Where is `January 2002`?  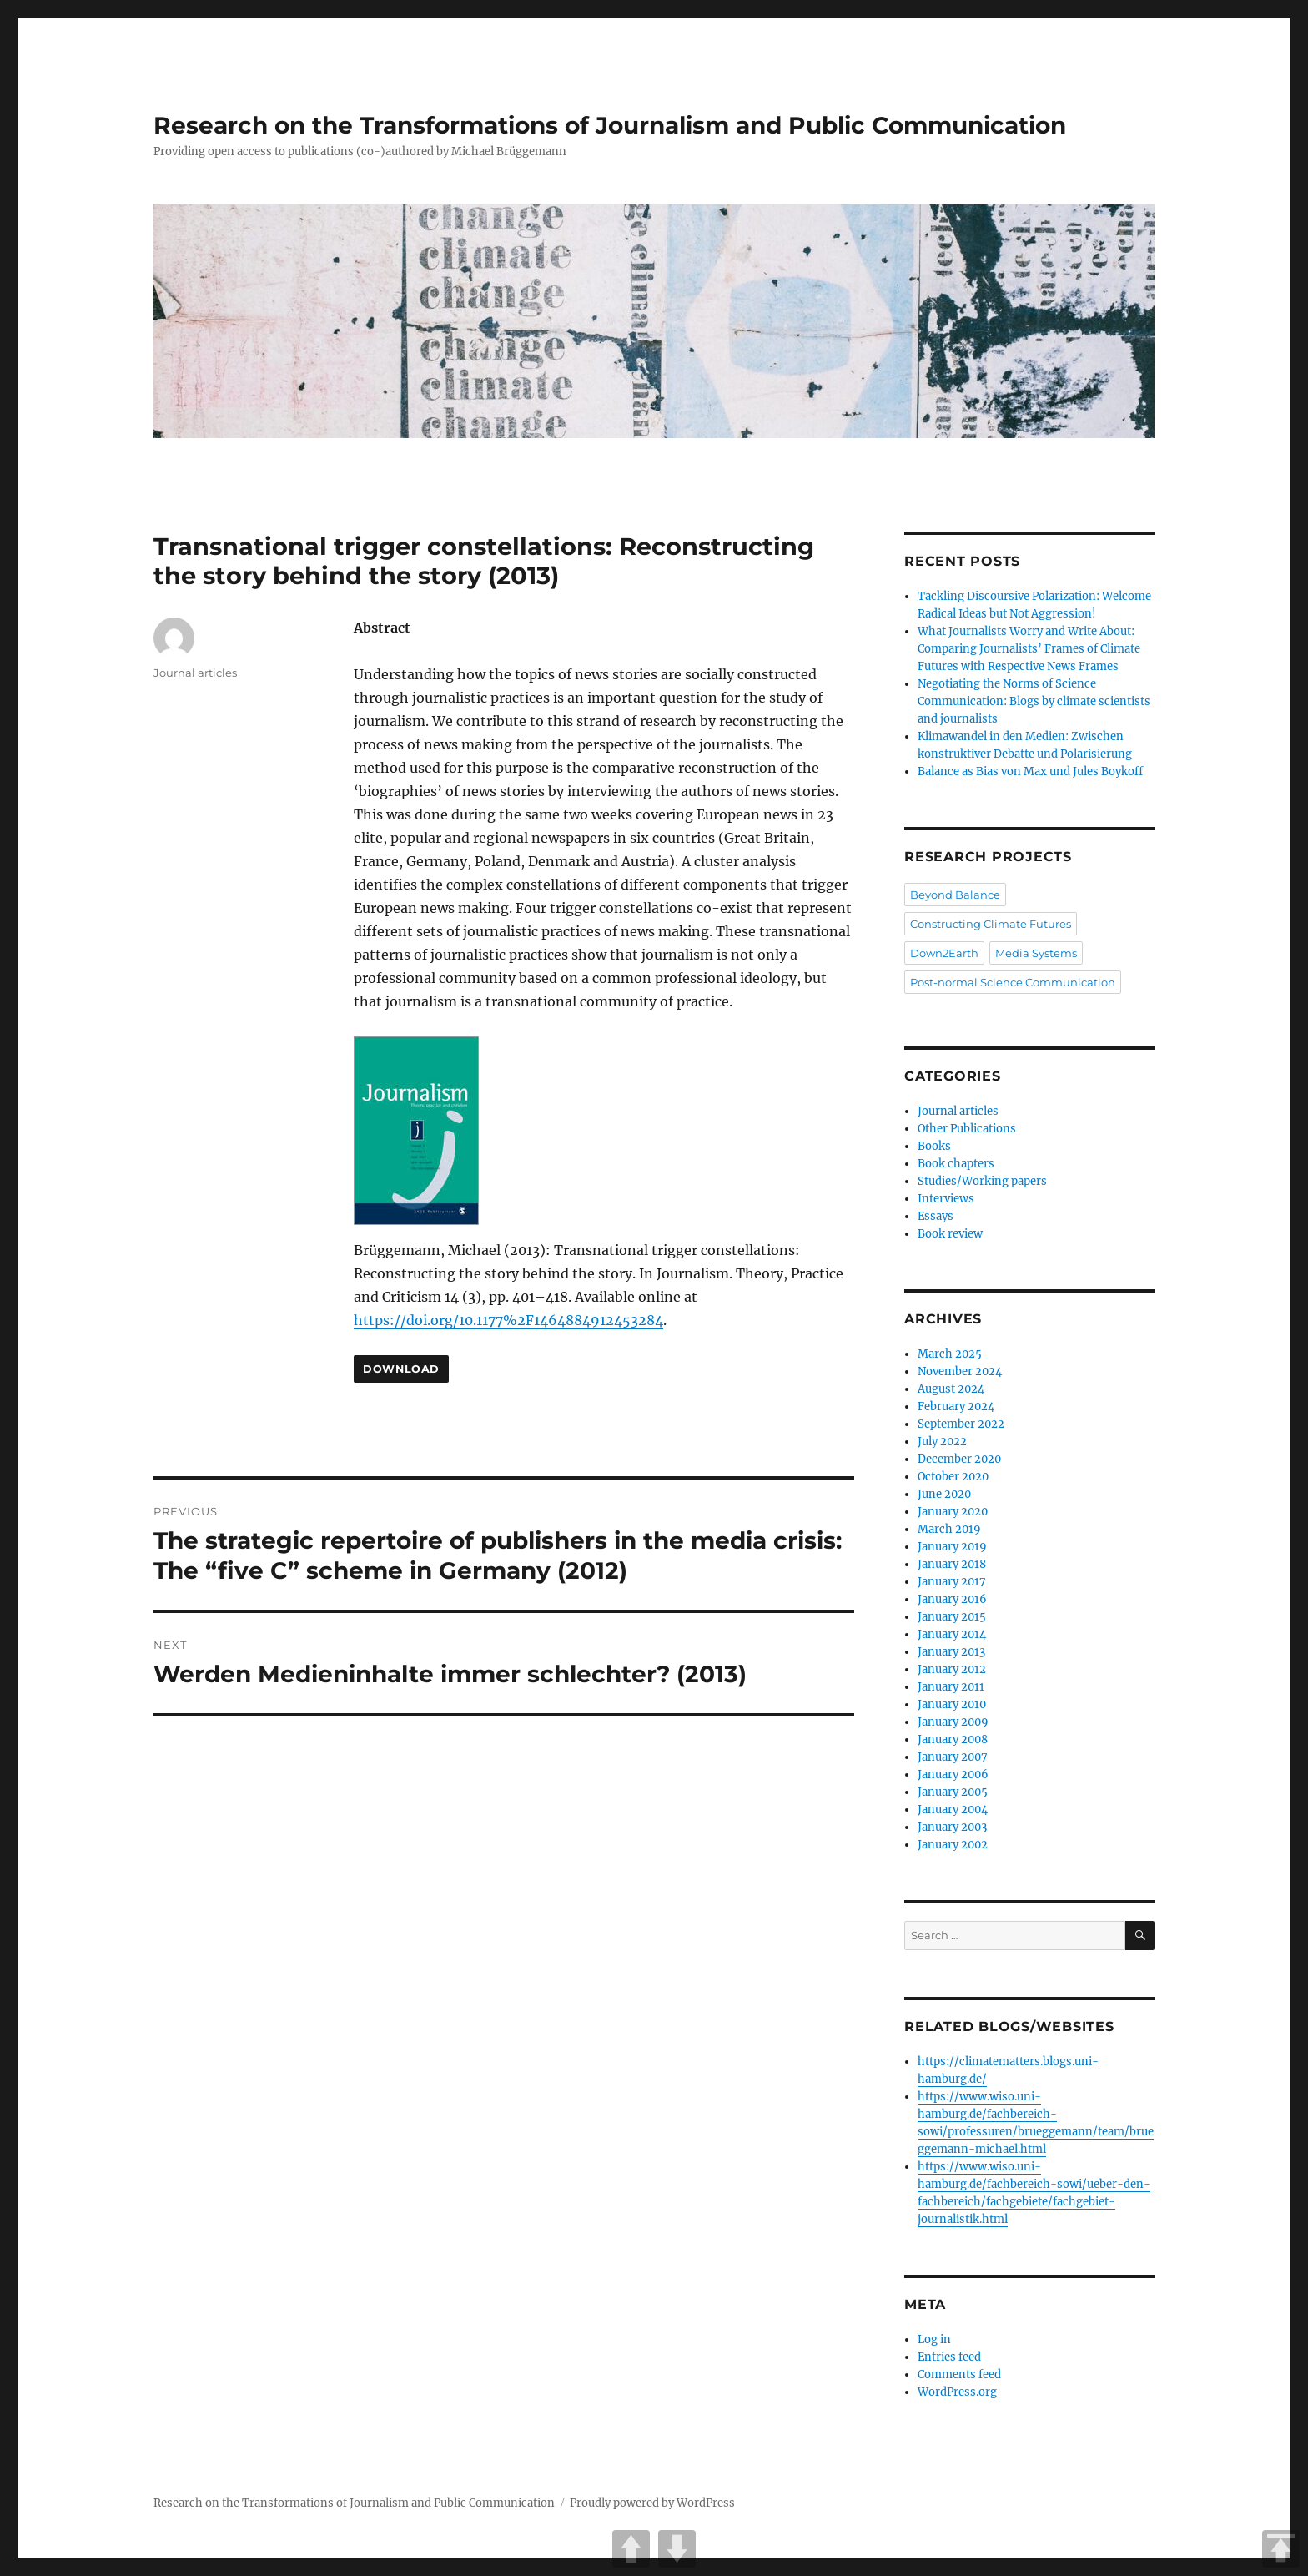 January 2002 is located at coordinates (953, 1844).